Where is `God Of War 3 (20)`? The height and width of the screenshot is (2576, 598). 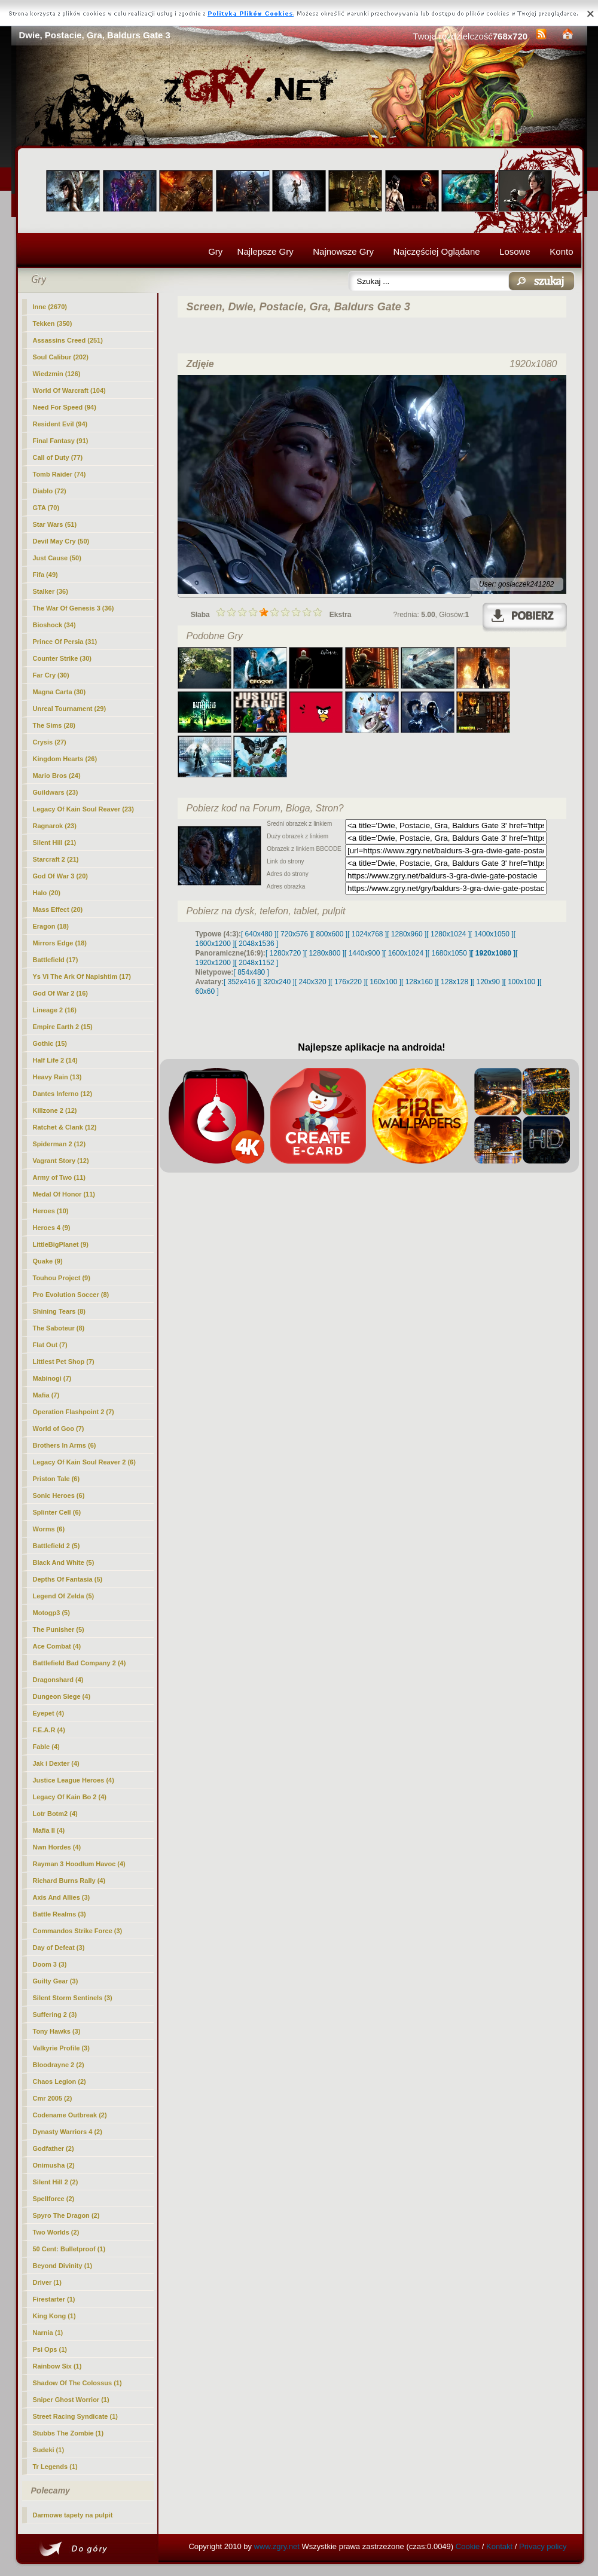 God Of War 3 (20) is located at coordinates (61, 876).